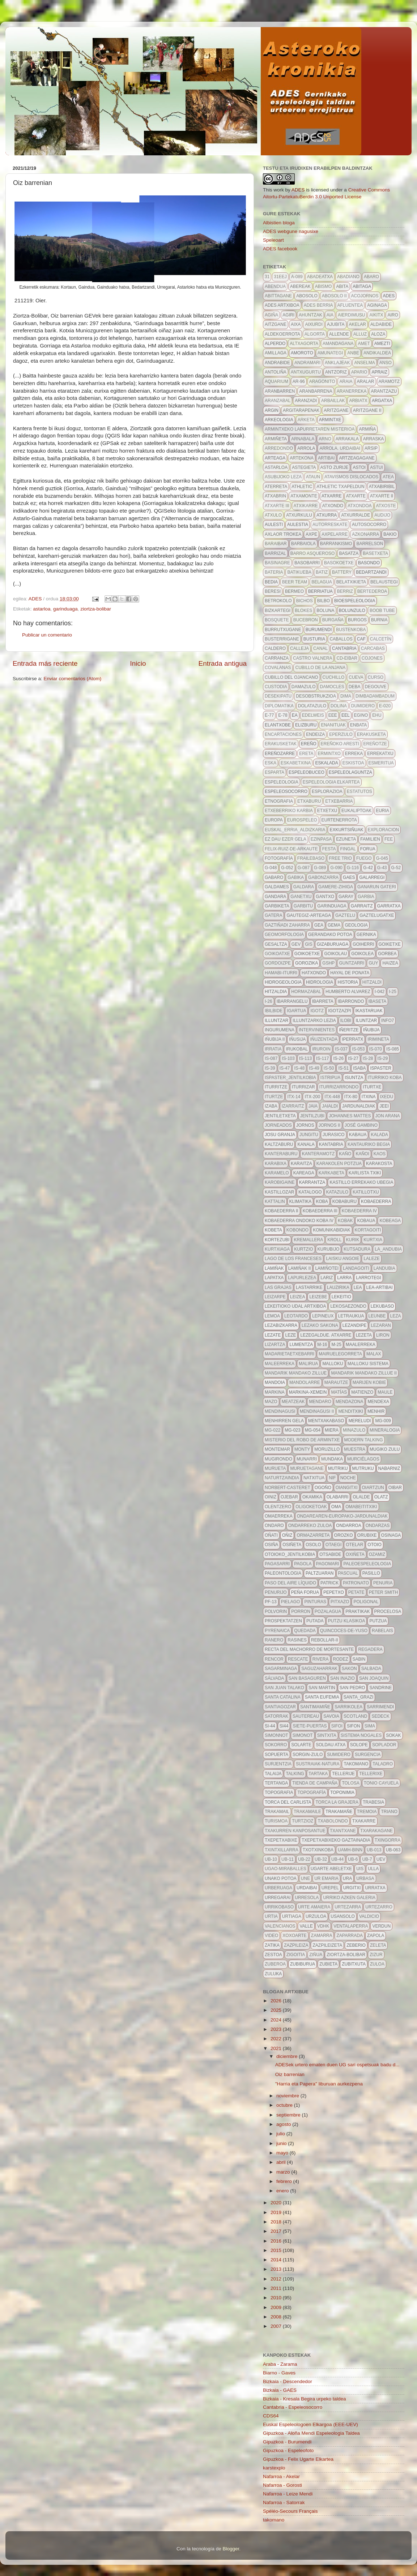 The width and height of the screenshot is (417, 2576). I want to click on Oiangitxi, so click(347, 1487).